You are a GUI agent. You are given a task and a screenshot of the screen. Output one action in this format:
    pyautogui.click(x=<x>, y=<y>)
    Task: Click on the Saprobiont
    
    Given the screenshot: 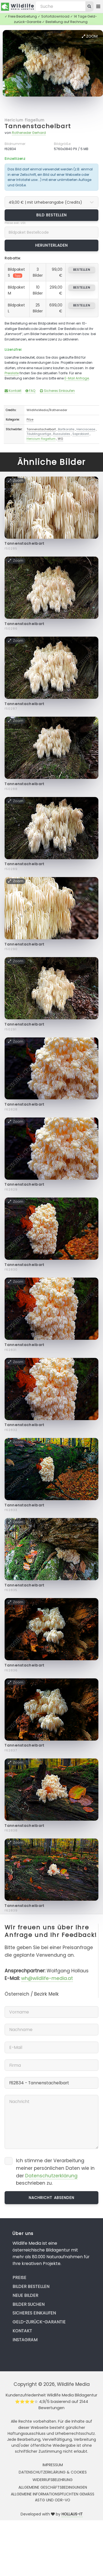 What is the action you would take?
    pyautogui.click(x=80, y=434)
    